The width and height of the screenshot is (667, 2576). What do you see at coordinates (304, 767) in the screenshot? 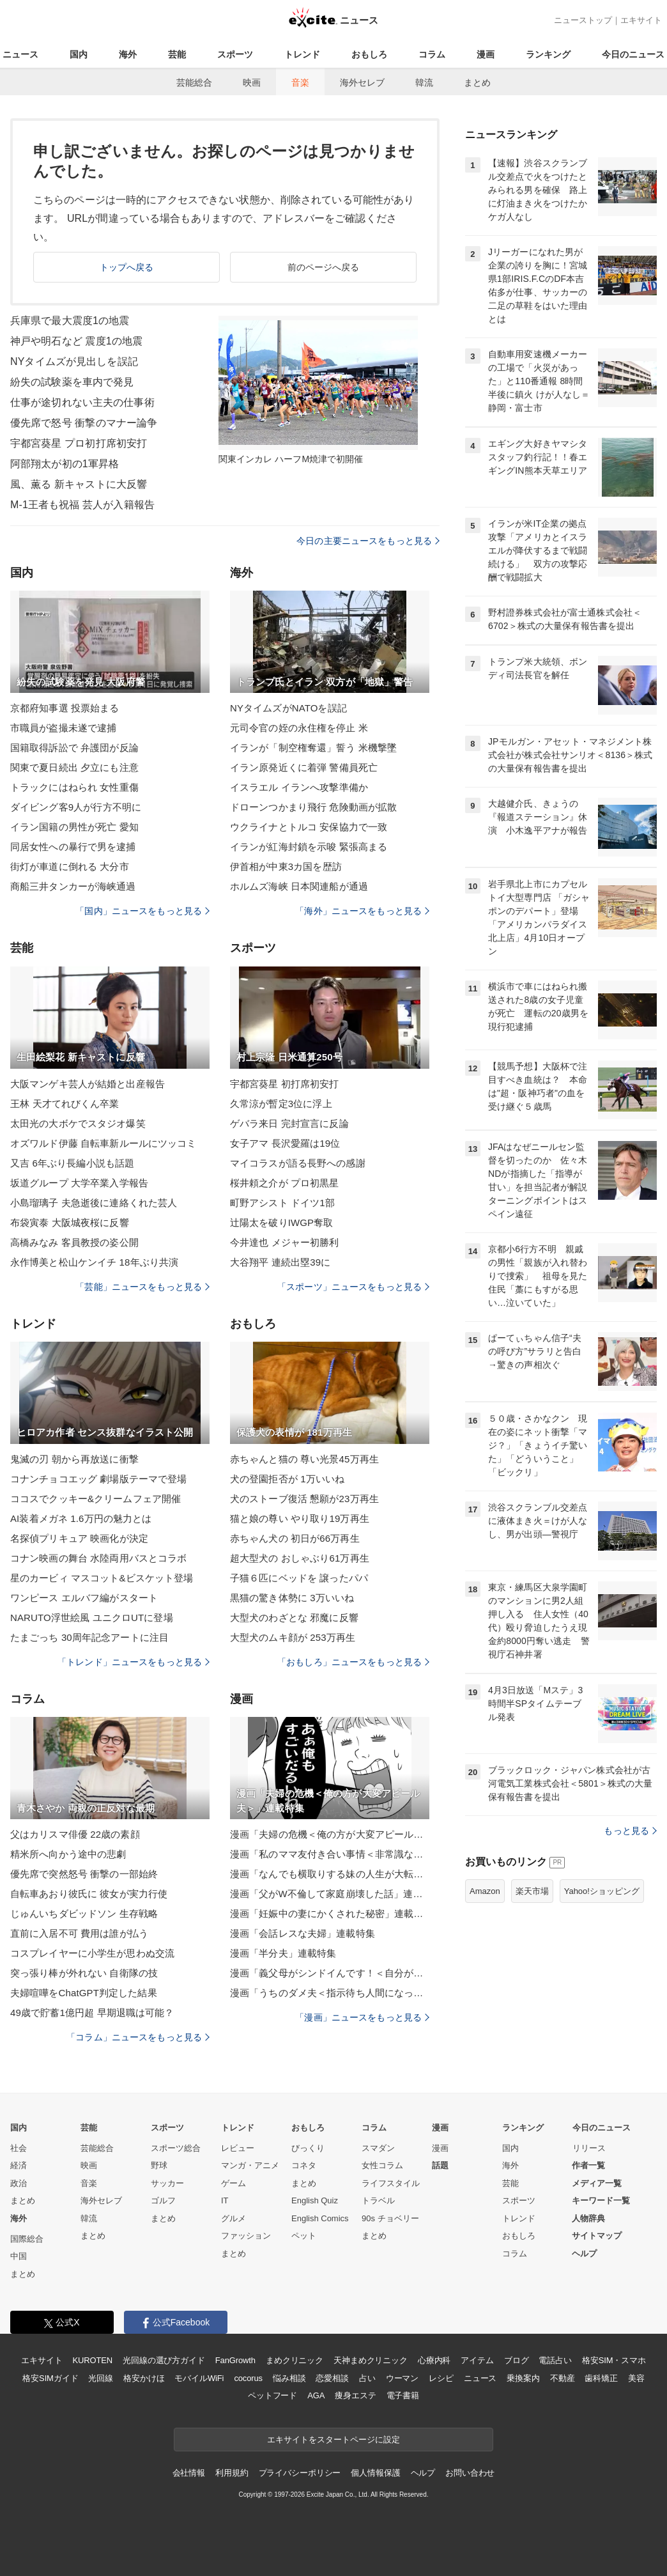
I see `イラン原発近くに着弾 警備員死亡` at bounding box center [304, 767].